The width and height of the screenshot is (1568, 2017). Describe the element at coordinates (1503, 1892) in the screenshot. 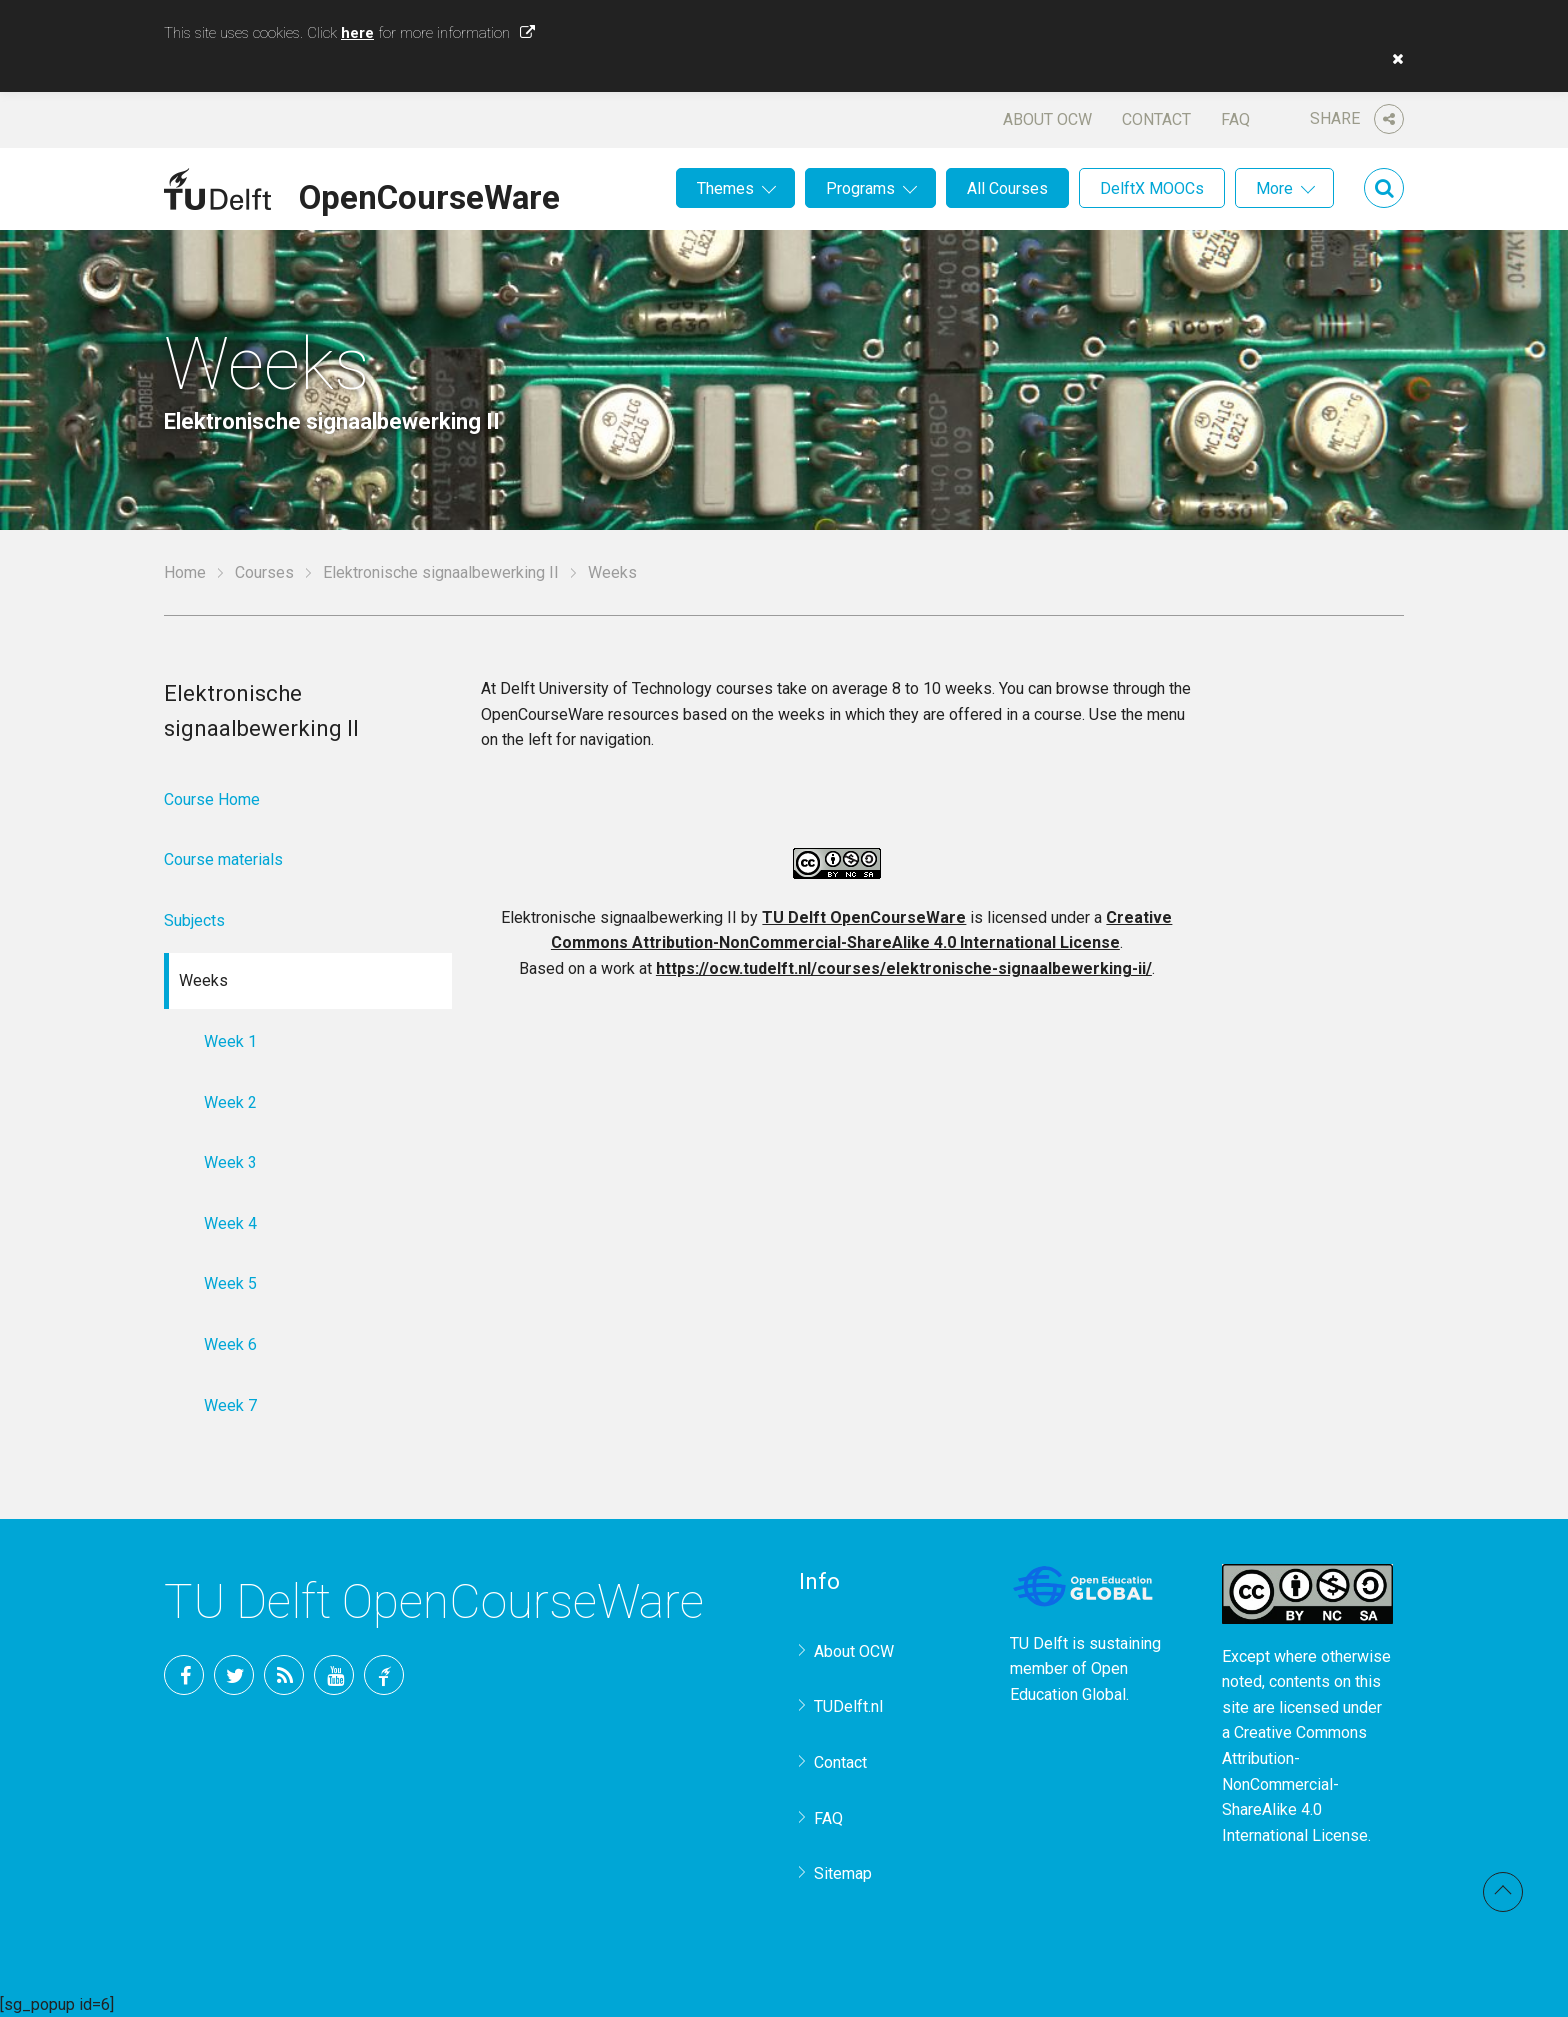

I see `Back to top` at that location.